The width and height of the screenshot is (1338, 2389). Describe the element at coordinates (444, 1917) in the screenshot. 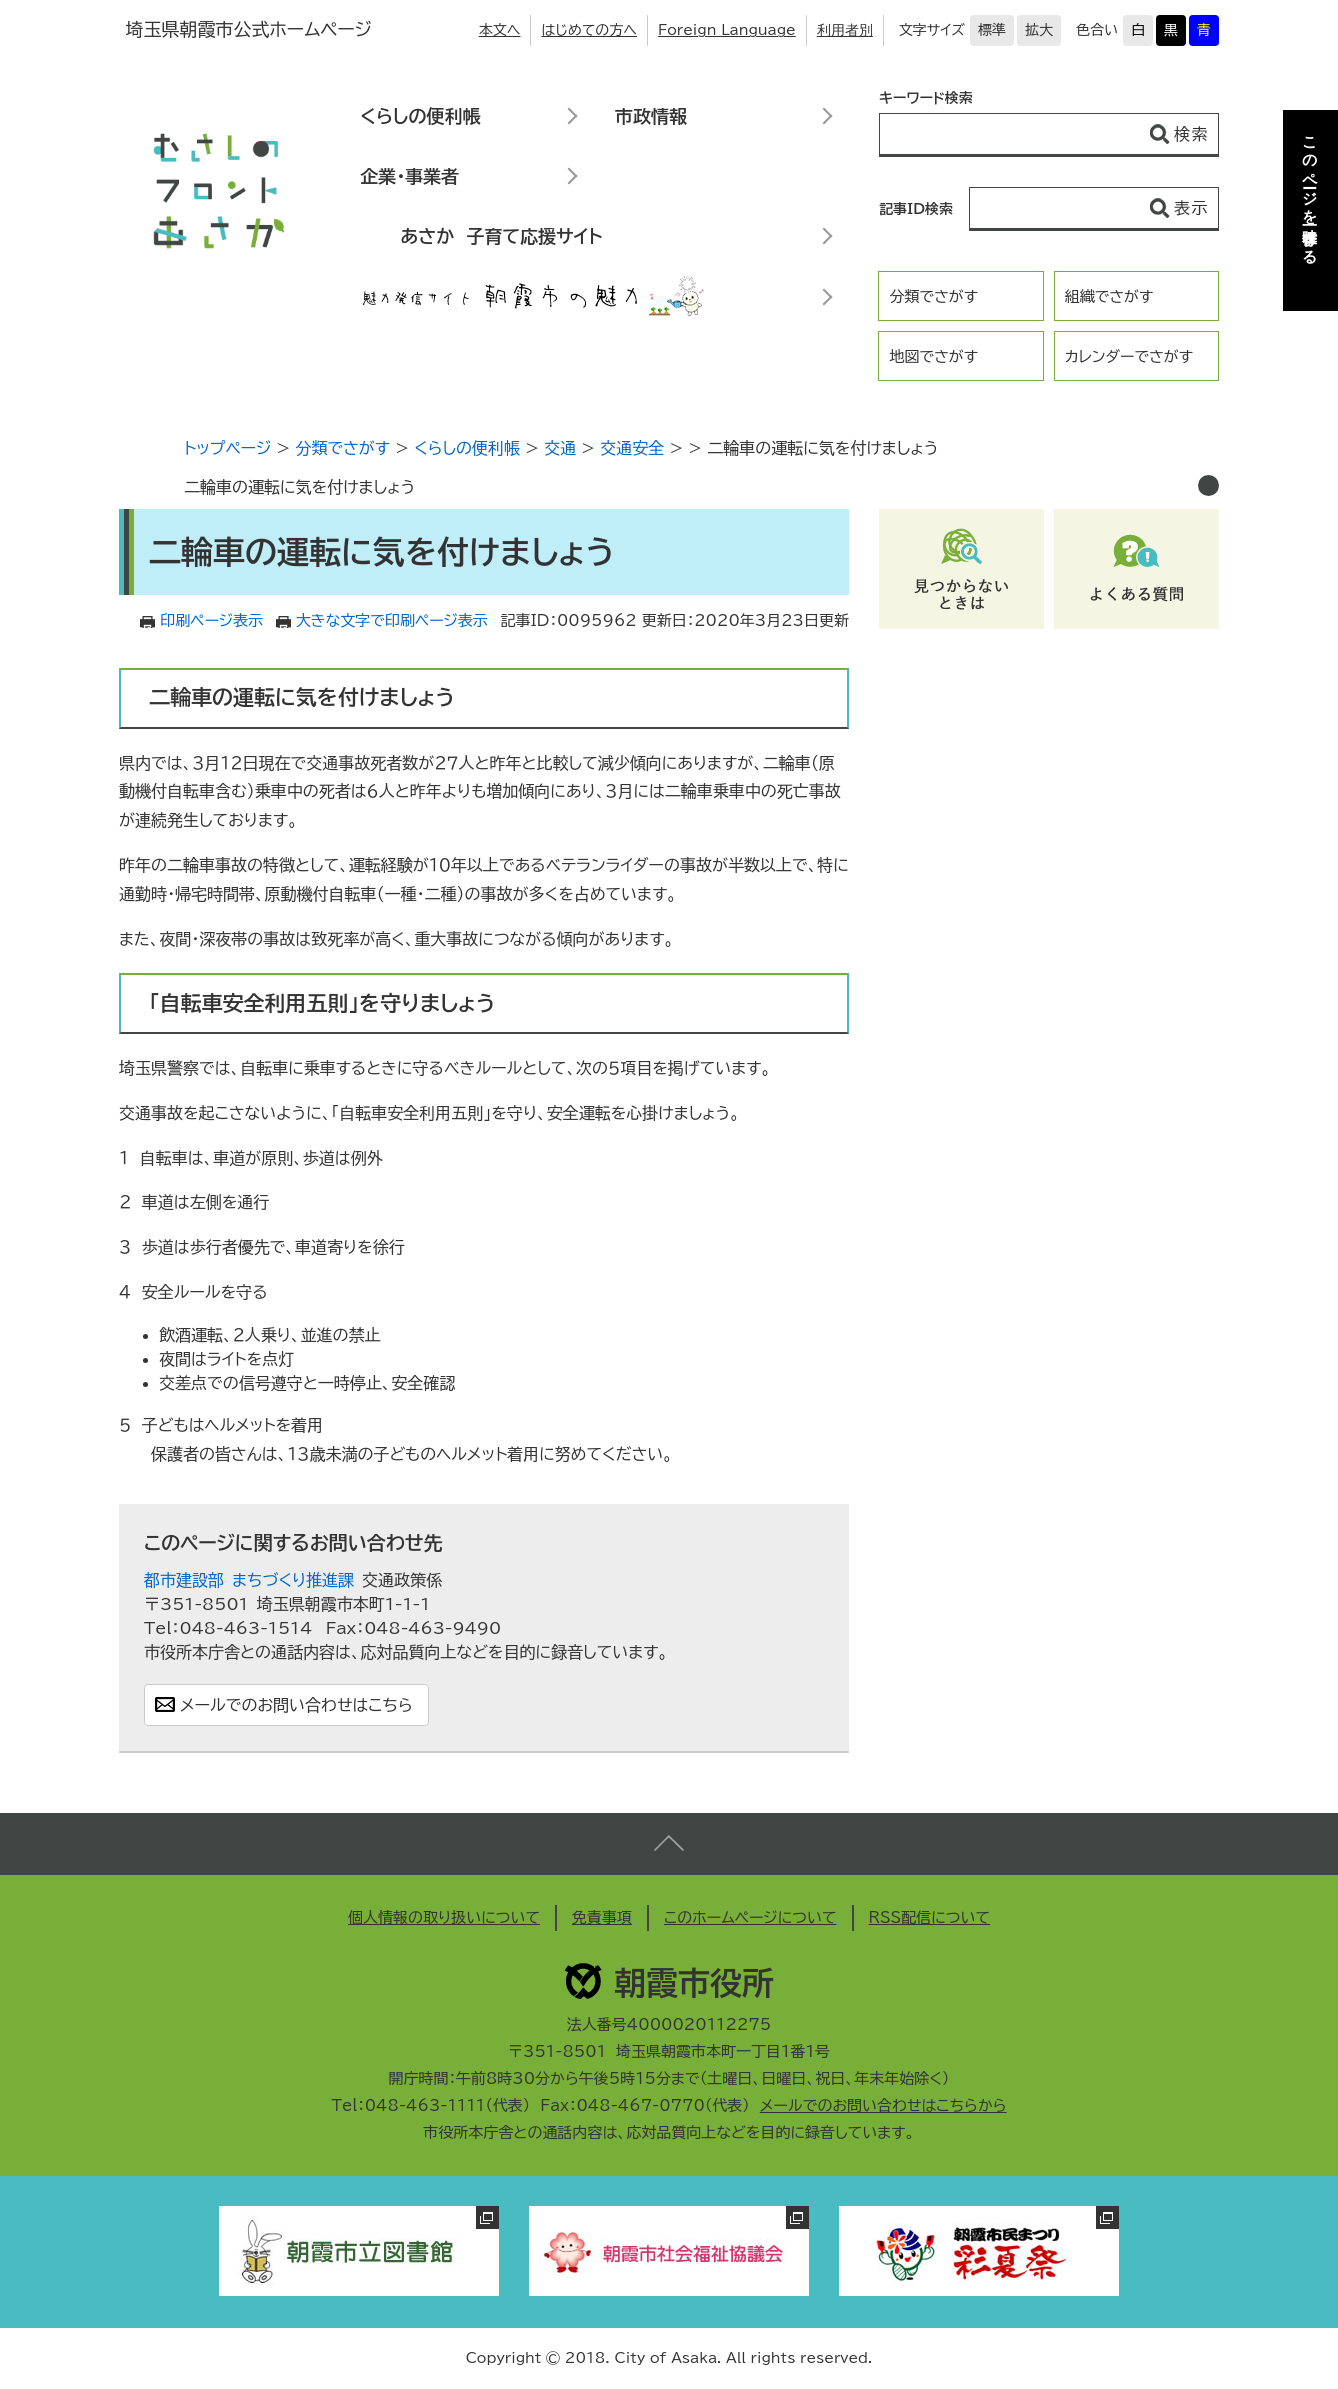

I see `個人情報の取り扱いについて` at that location.